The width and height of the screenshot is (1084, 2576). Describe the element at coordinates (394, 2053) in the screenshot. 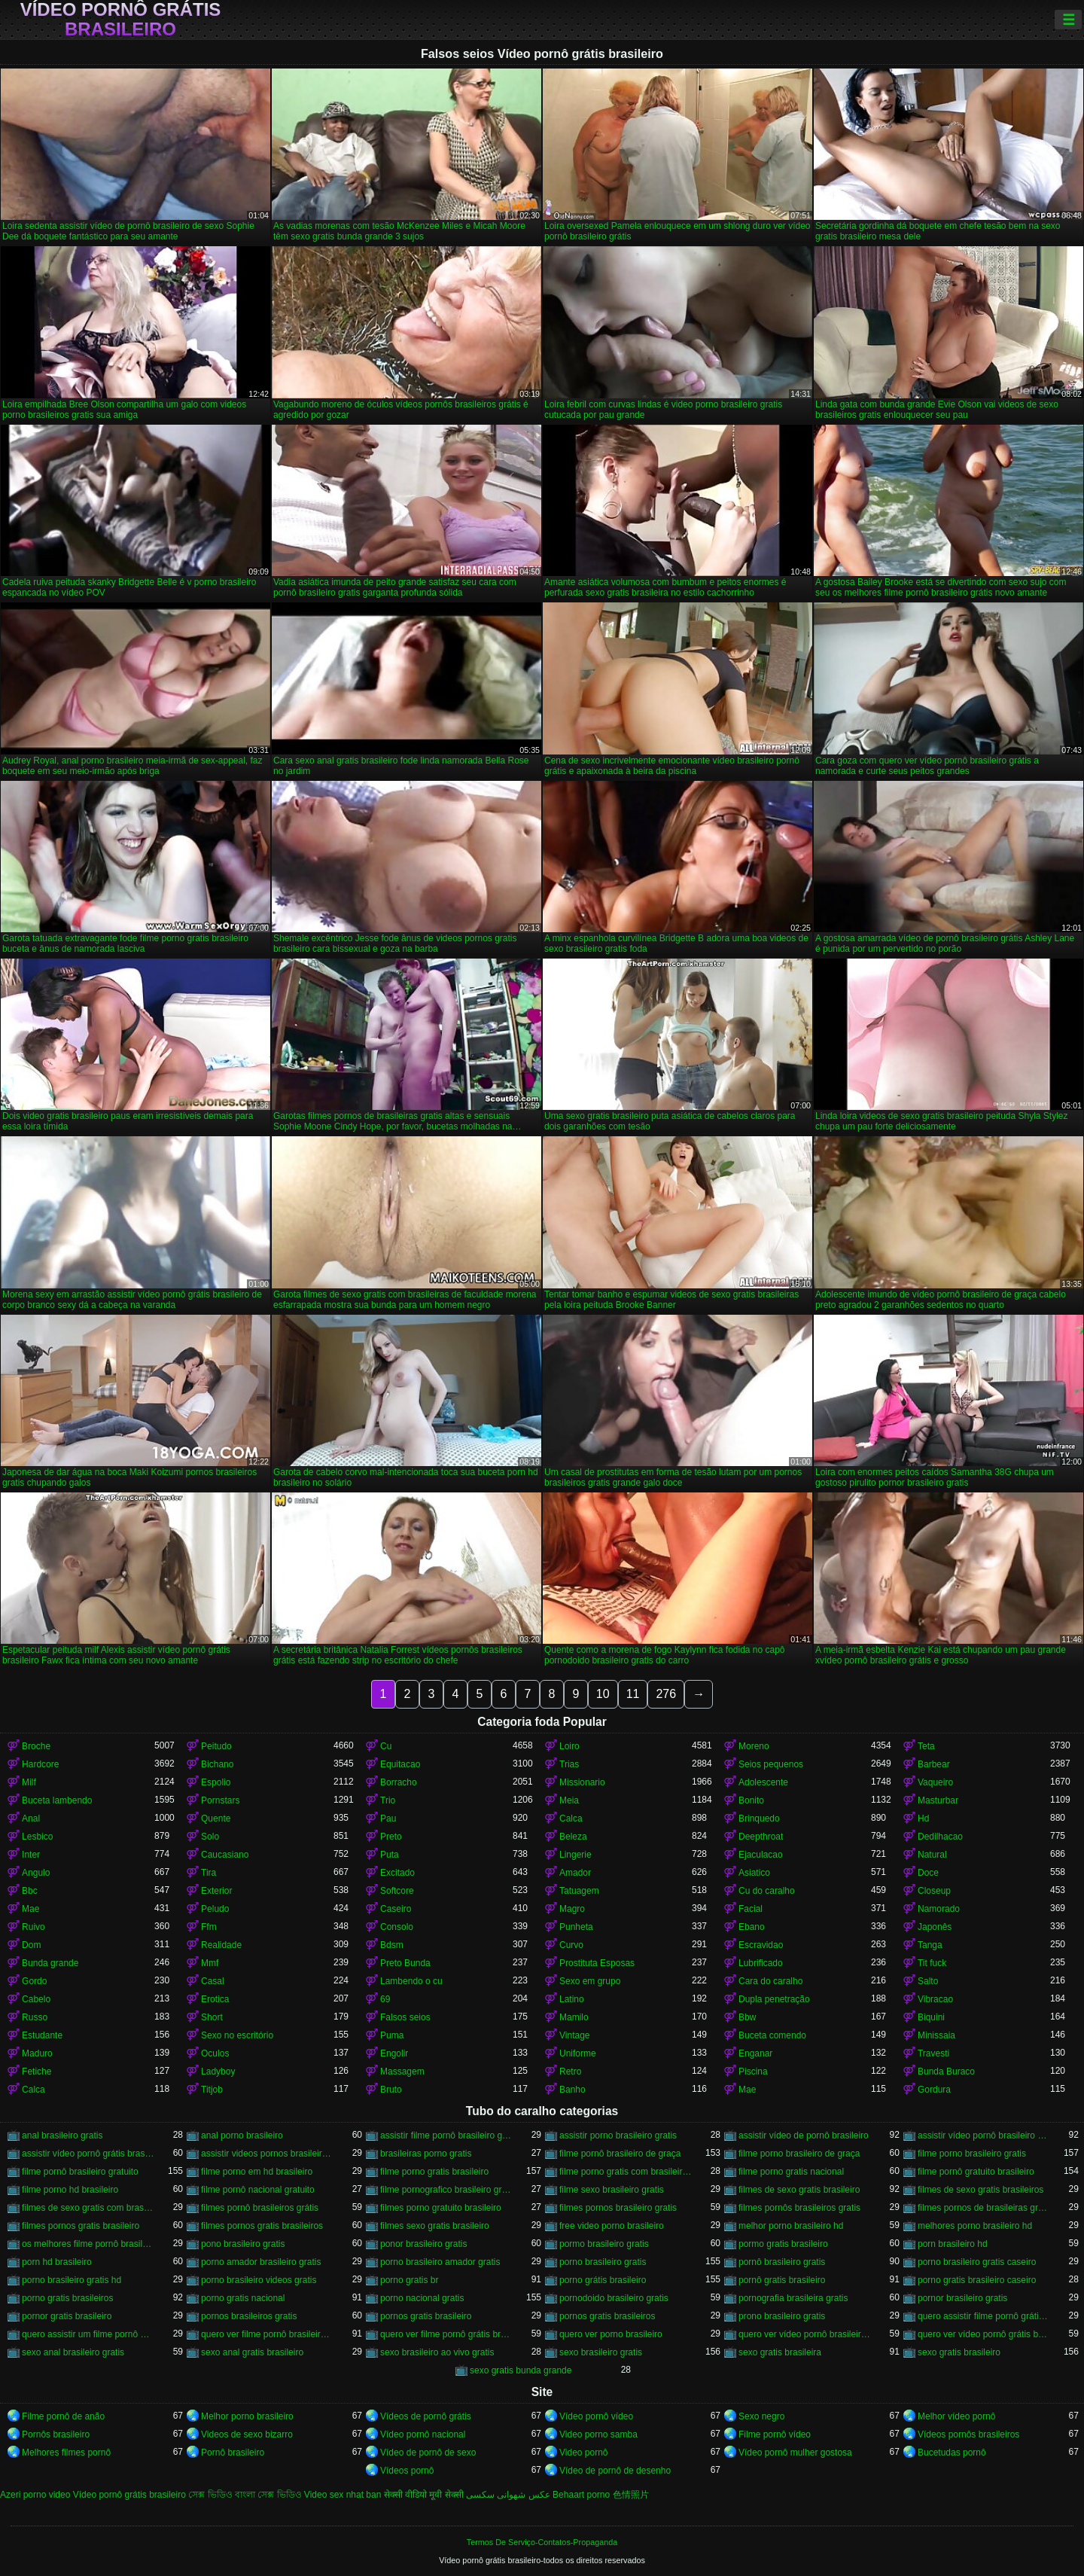

I see `Engolir` at that location.